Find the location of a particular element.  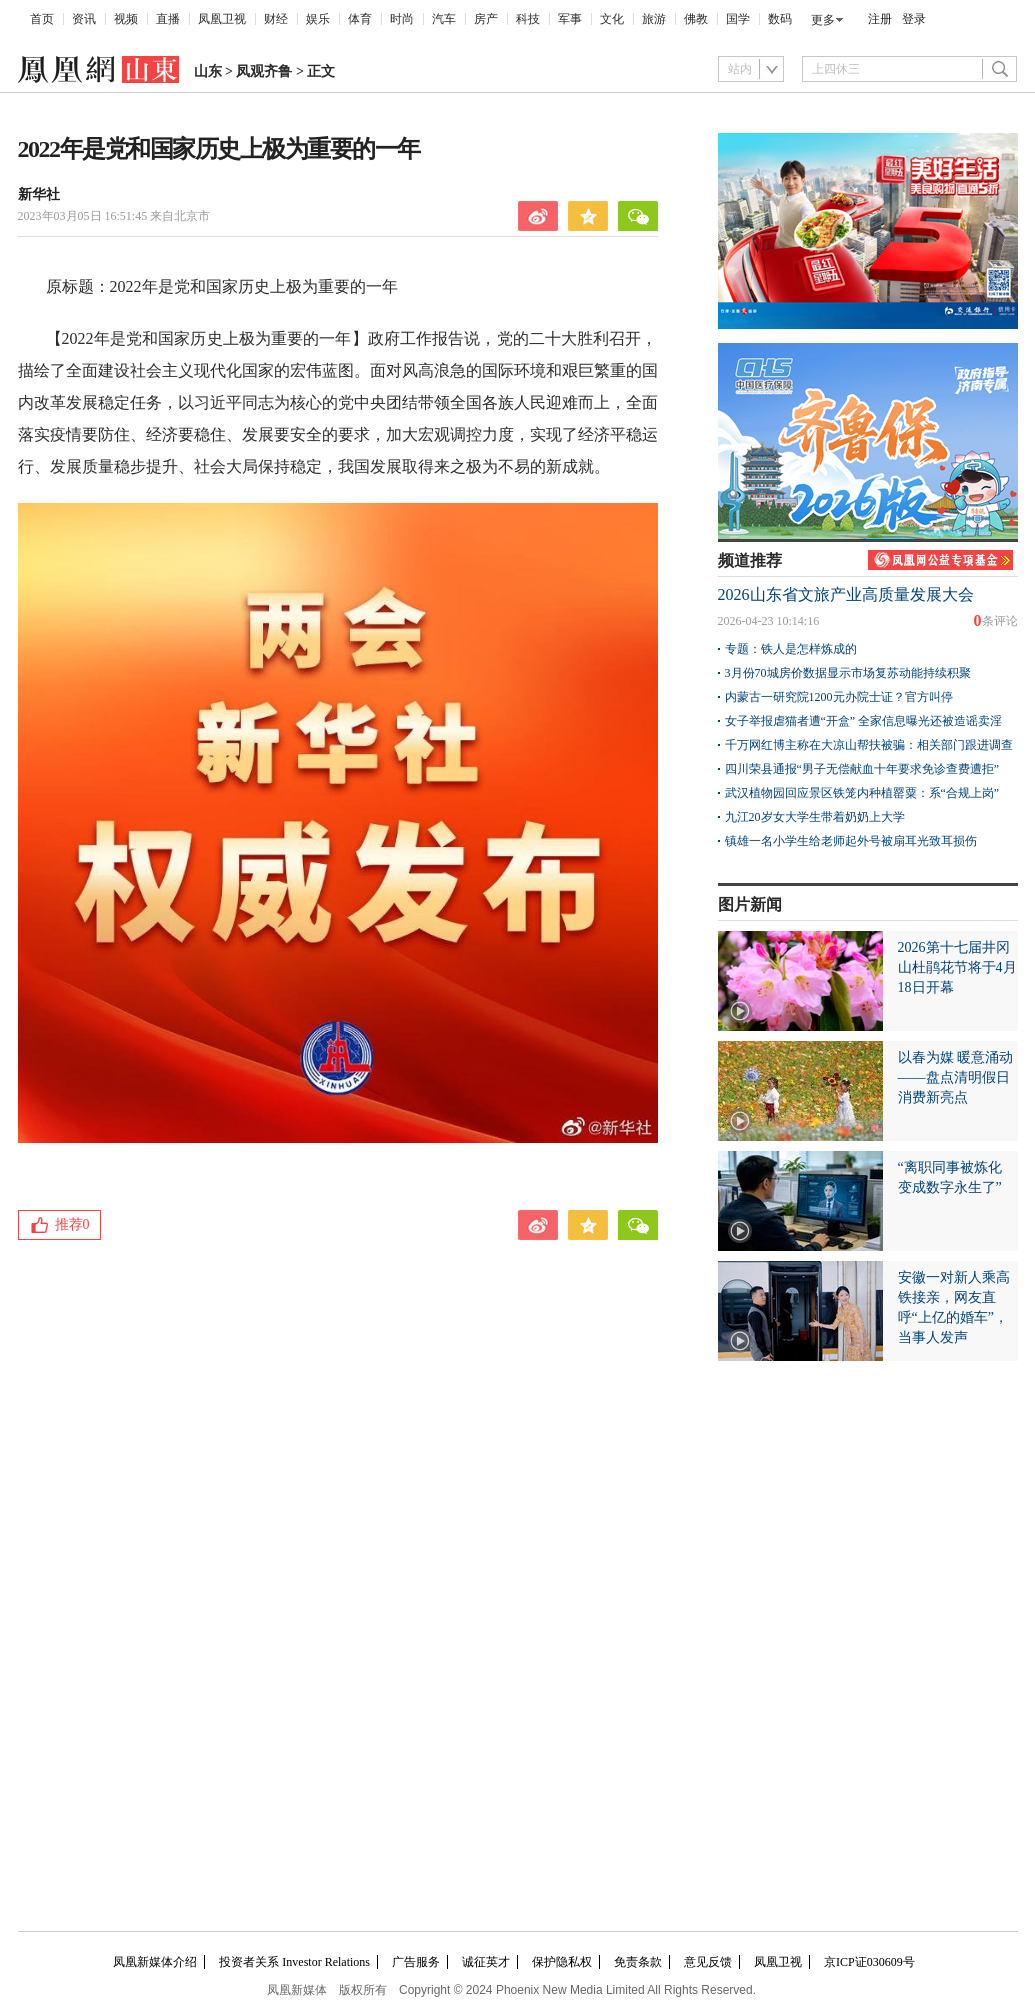

山东 is located at coordinates (208, 71).